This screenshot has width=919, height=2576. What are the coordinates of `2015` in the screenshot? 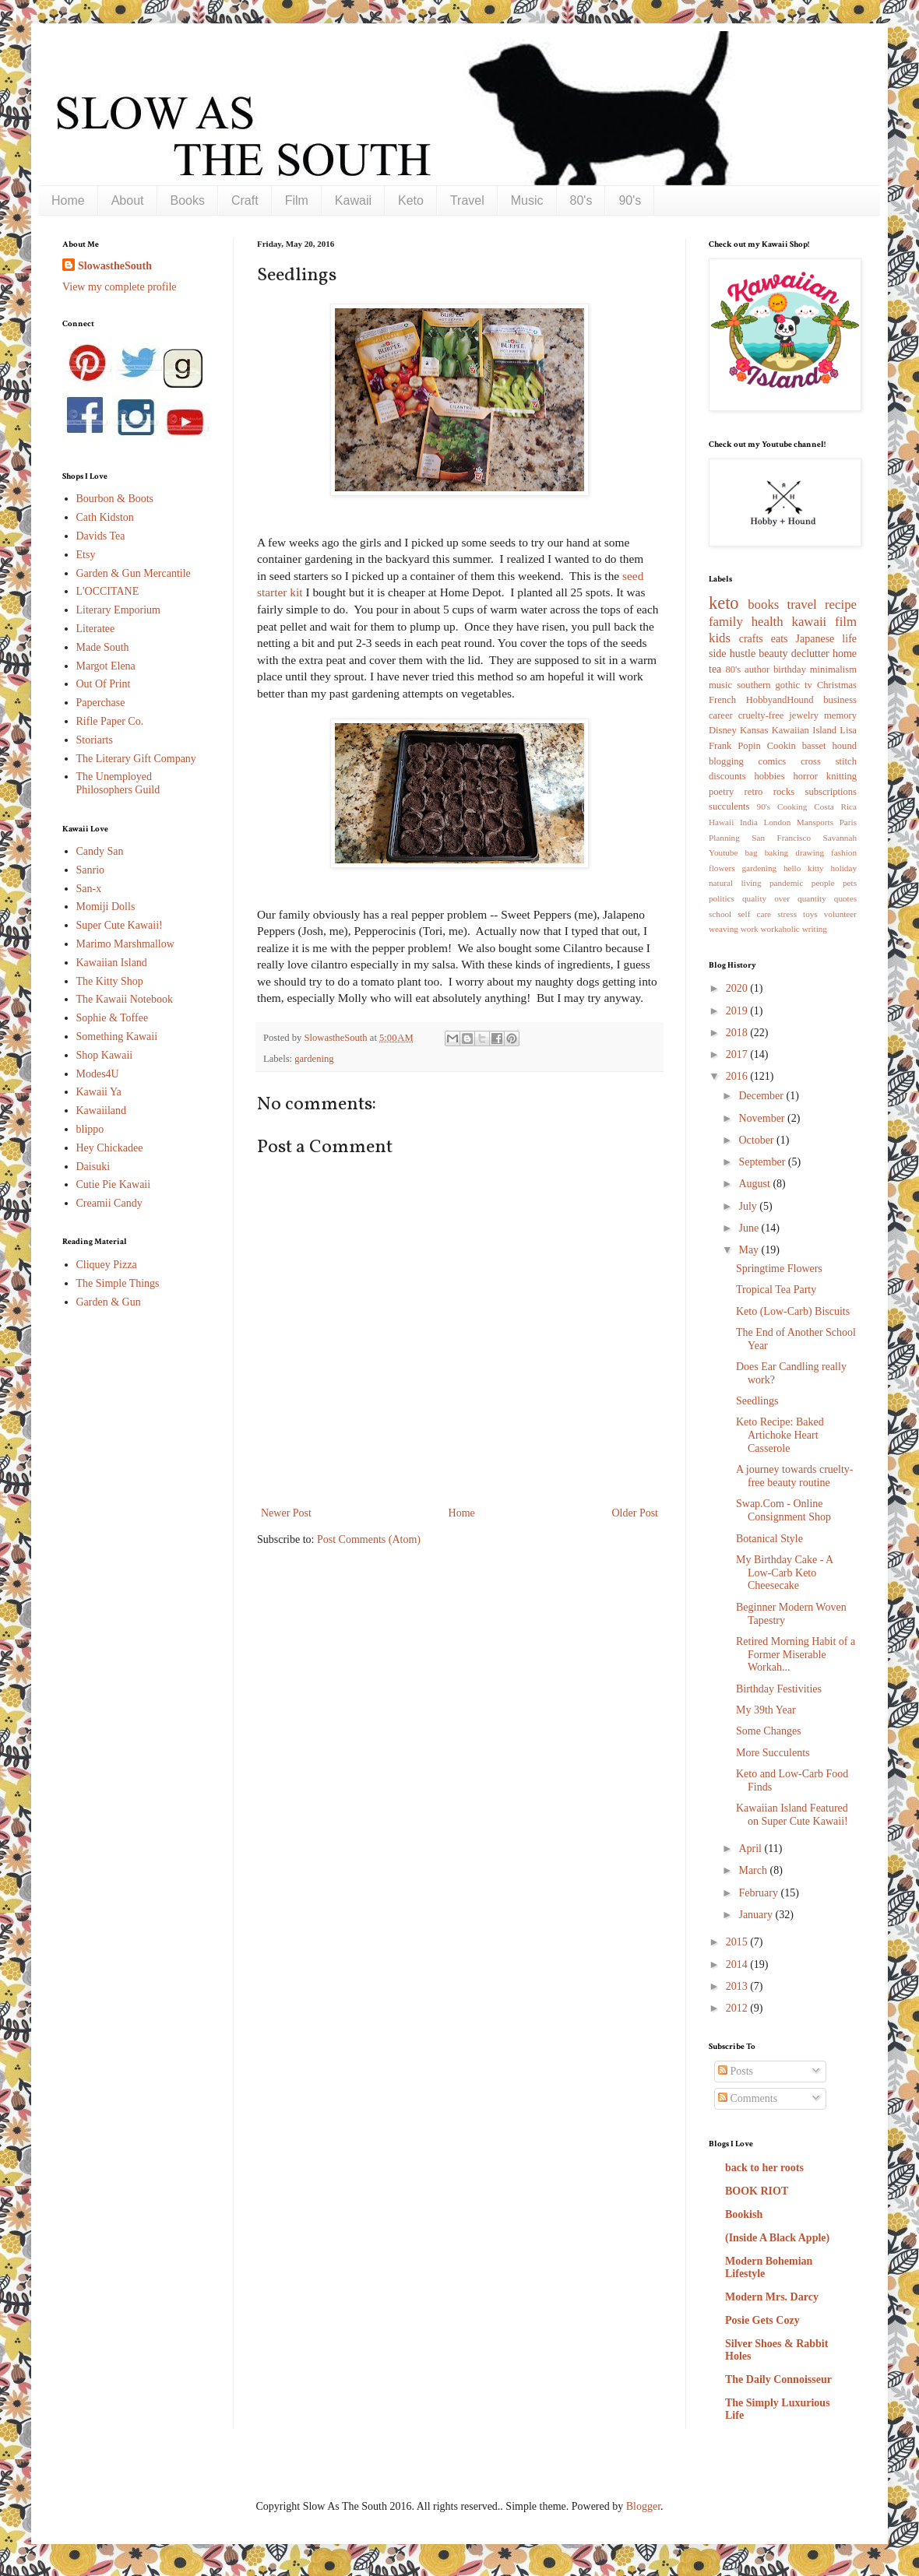 It's located at (738, 1942).